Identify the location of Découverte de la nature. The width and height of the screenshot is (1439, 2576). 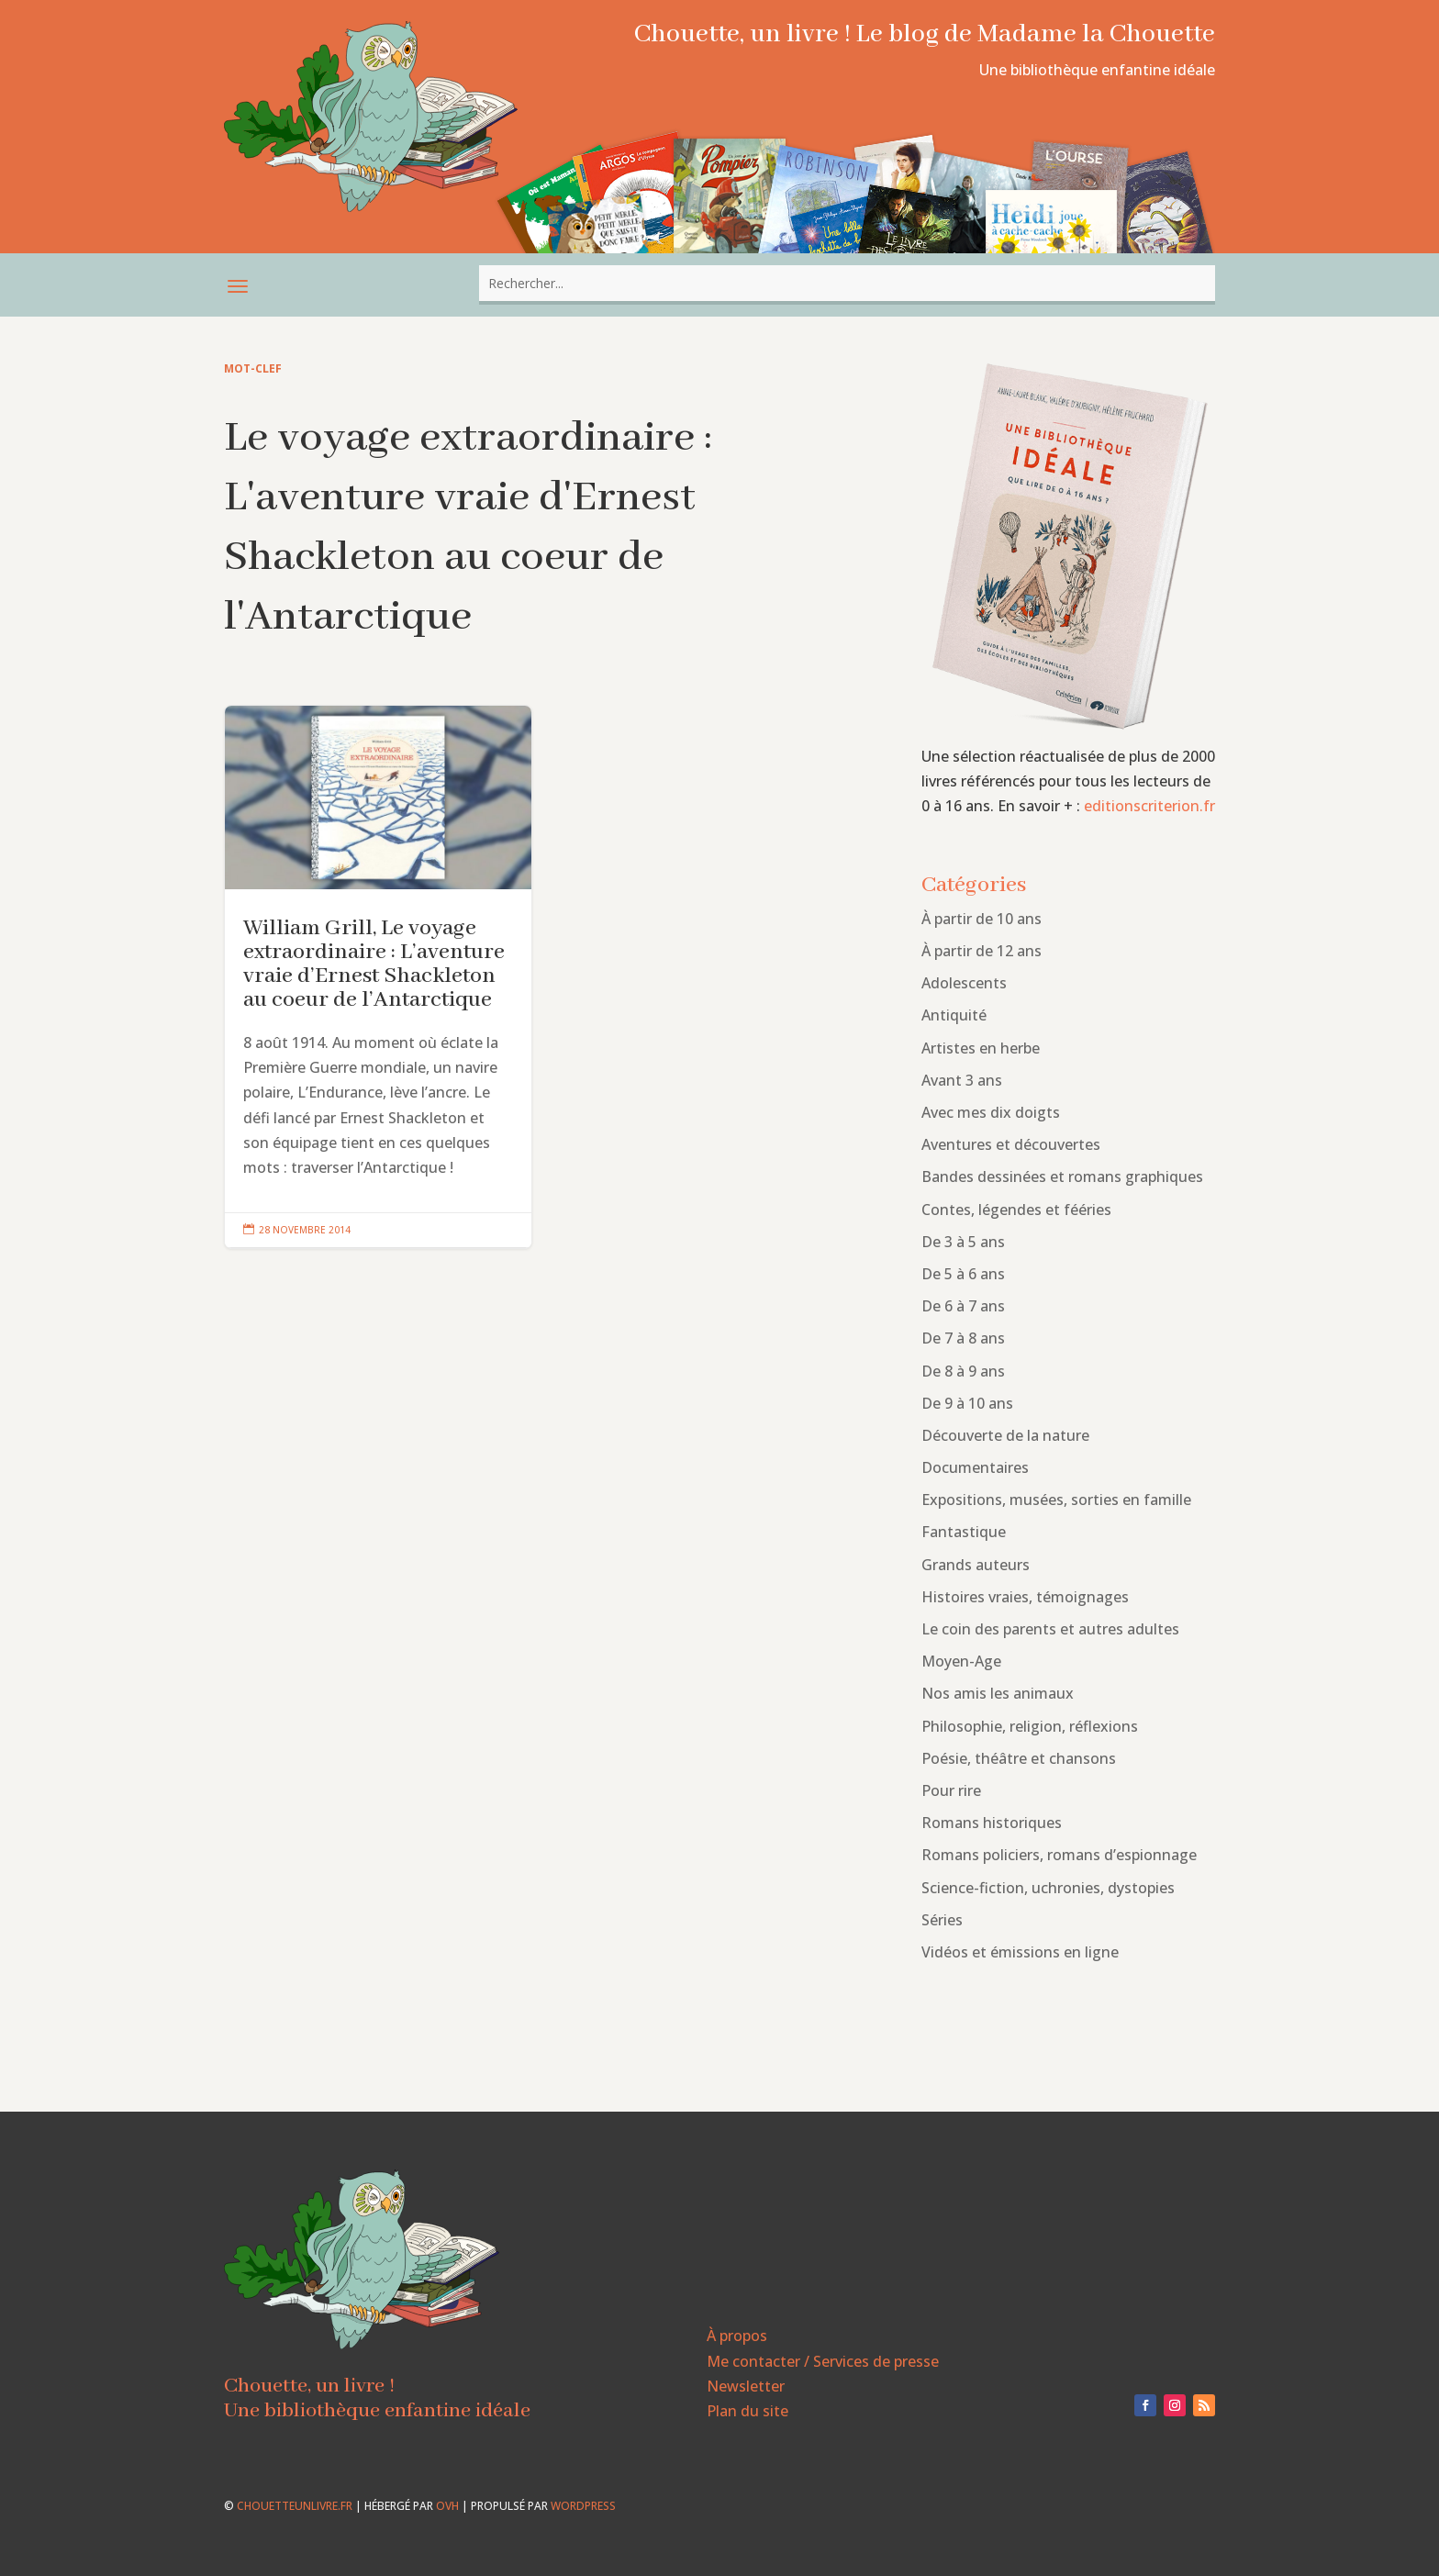
(1005, 1435).